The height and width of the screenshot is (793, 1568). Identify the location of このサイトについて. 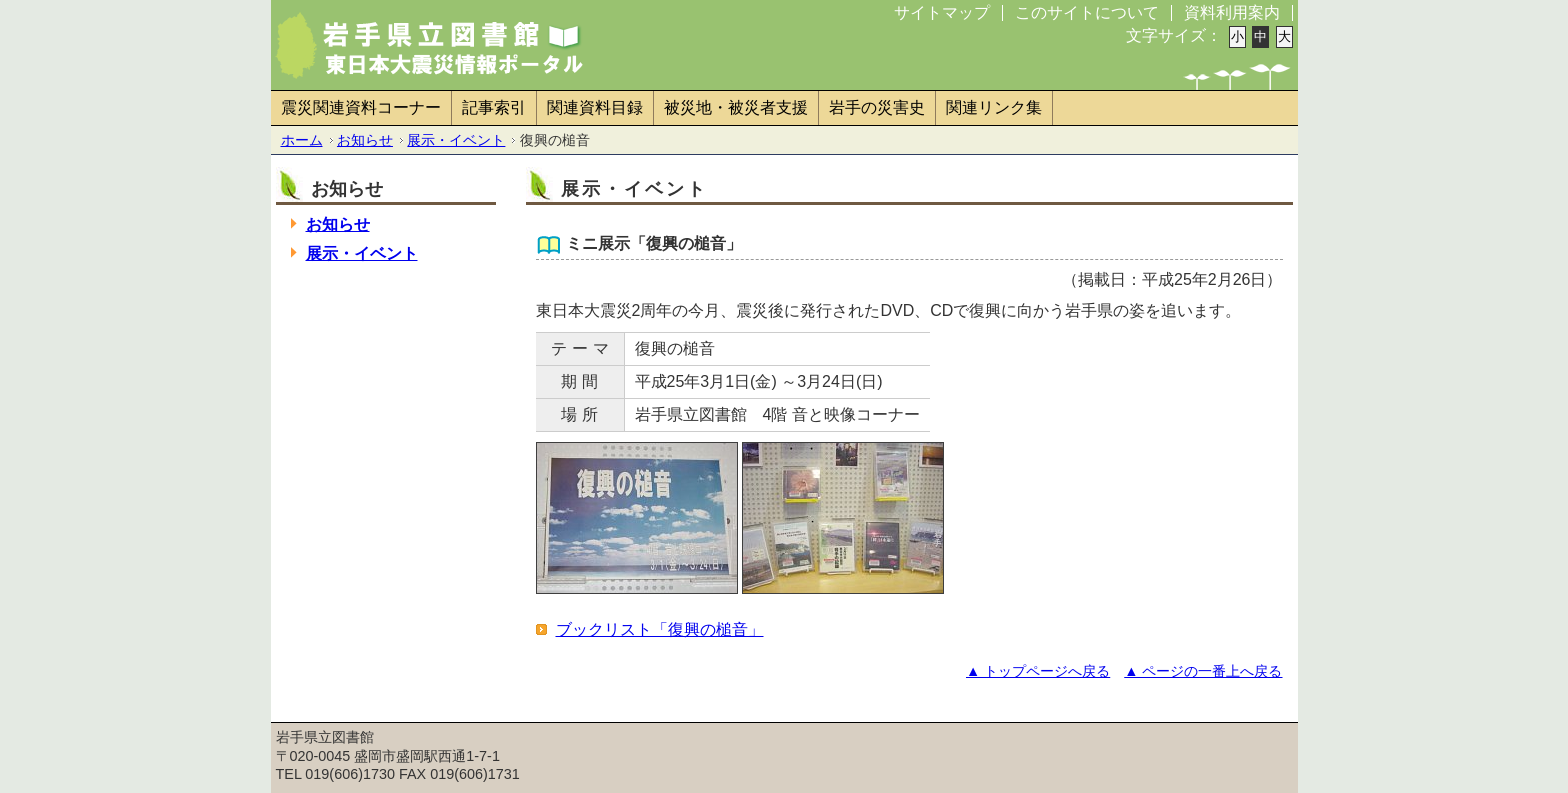
(1087, 12).